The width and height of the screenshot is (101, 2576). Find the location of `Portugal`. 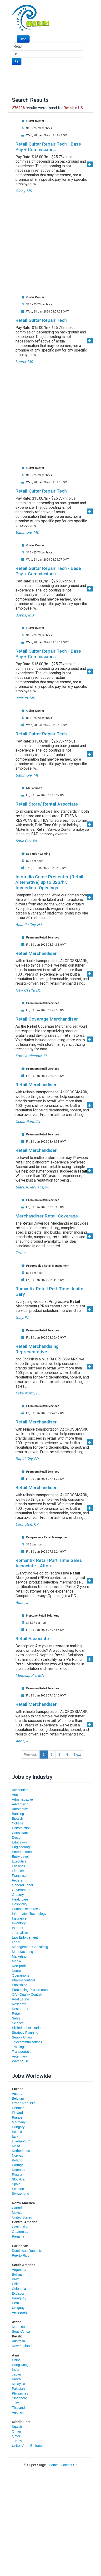

Portugal is located at coordinates (18, 2165).